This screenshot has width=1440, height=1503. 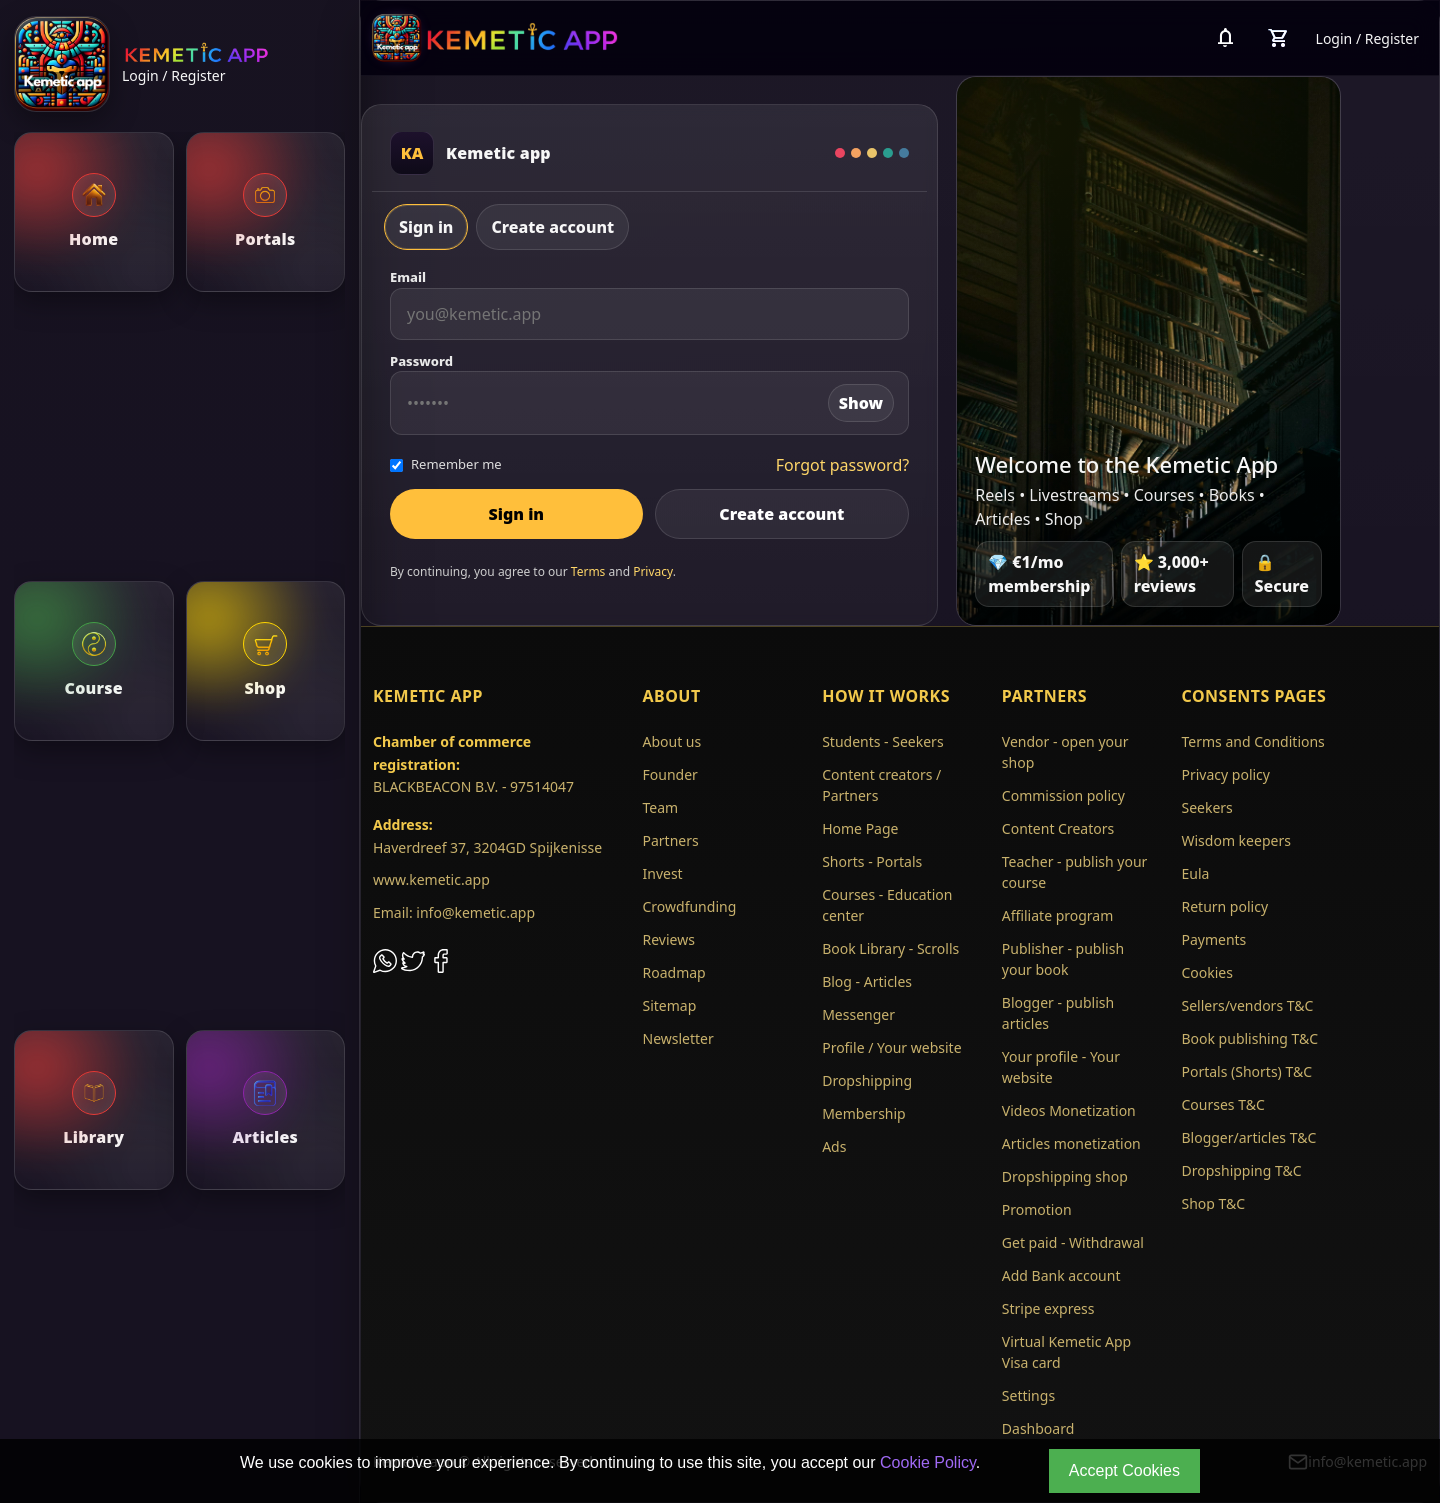 I want to click on Founder, so click(x=670, y=774).